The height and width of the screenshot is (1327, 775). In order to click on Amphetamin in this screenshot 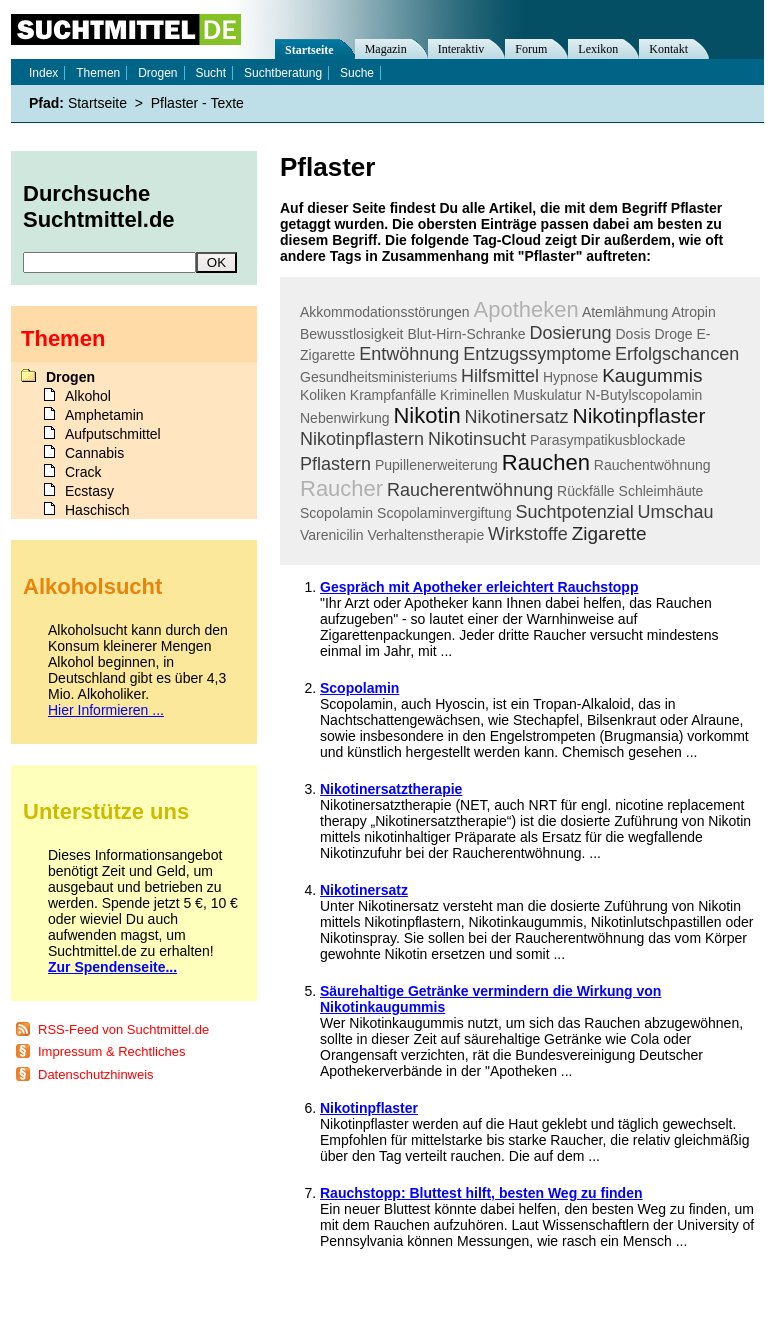, I will do `click(104, 415)`.